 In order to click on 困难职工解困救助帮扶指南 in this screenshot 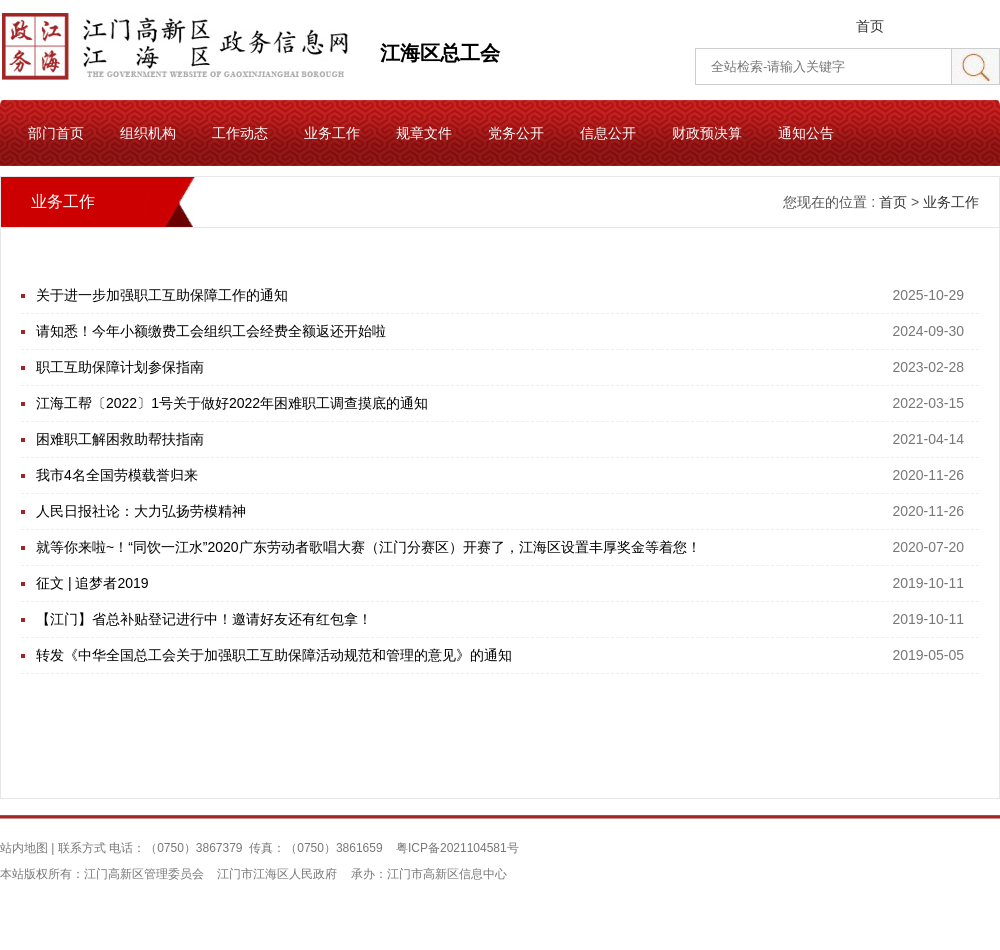, I will do `click(120, 439)`.